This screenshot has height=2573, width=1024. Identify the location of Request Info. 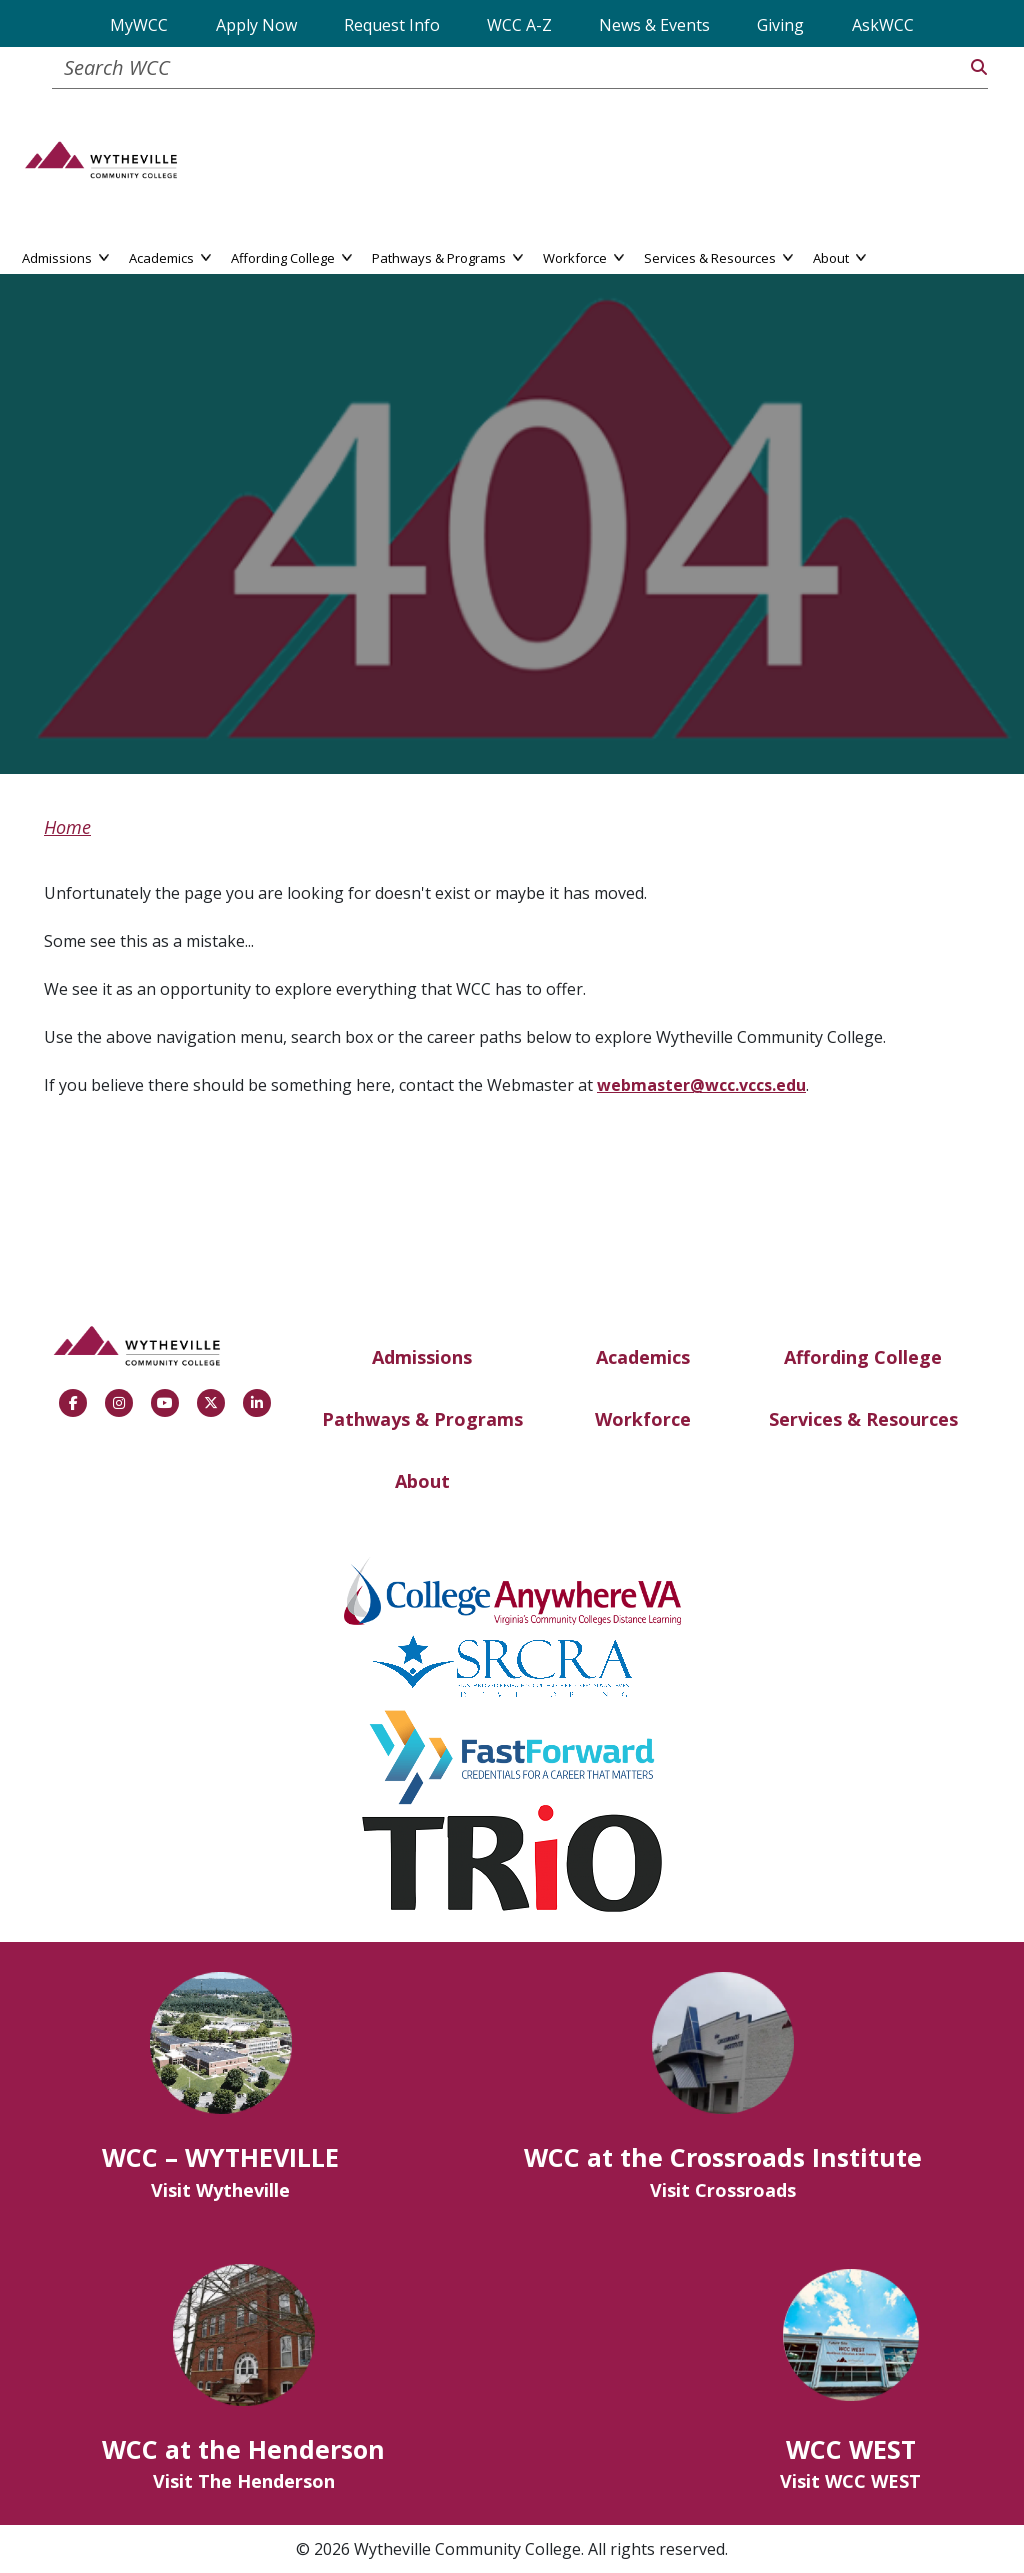
(392, 25).